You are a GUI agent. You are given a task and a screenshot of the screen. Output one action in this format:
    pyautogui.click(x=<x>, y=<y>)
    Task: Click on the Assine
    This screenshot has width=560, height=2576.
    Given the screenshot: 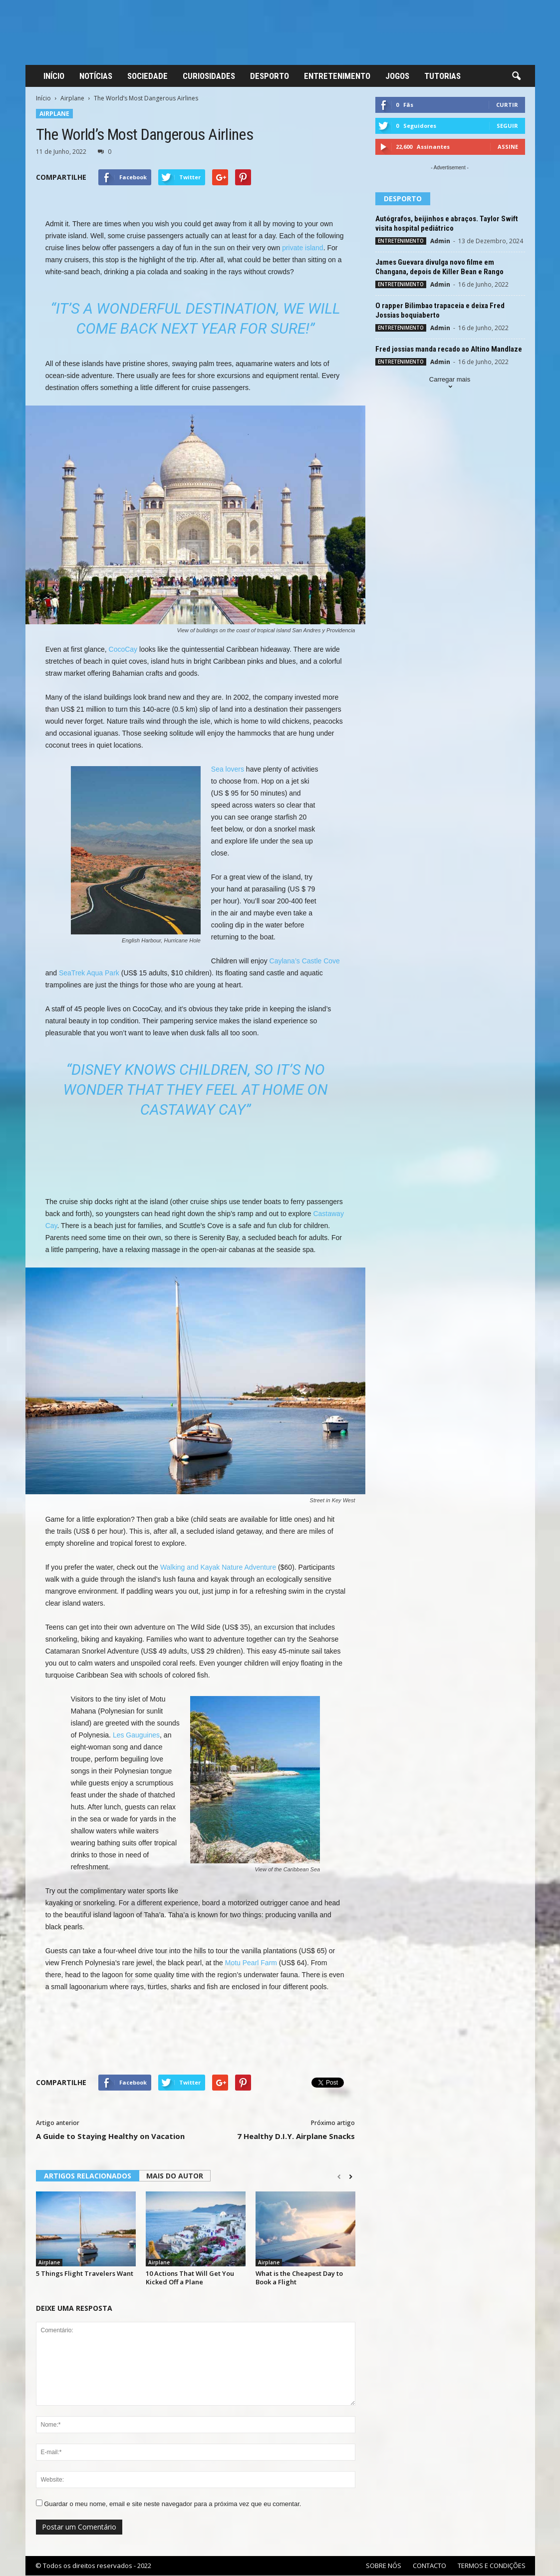 What is the action you would take?
    pyautogui.click(x=508, y=146)
    